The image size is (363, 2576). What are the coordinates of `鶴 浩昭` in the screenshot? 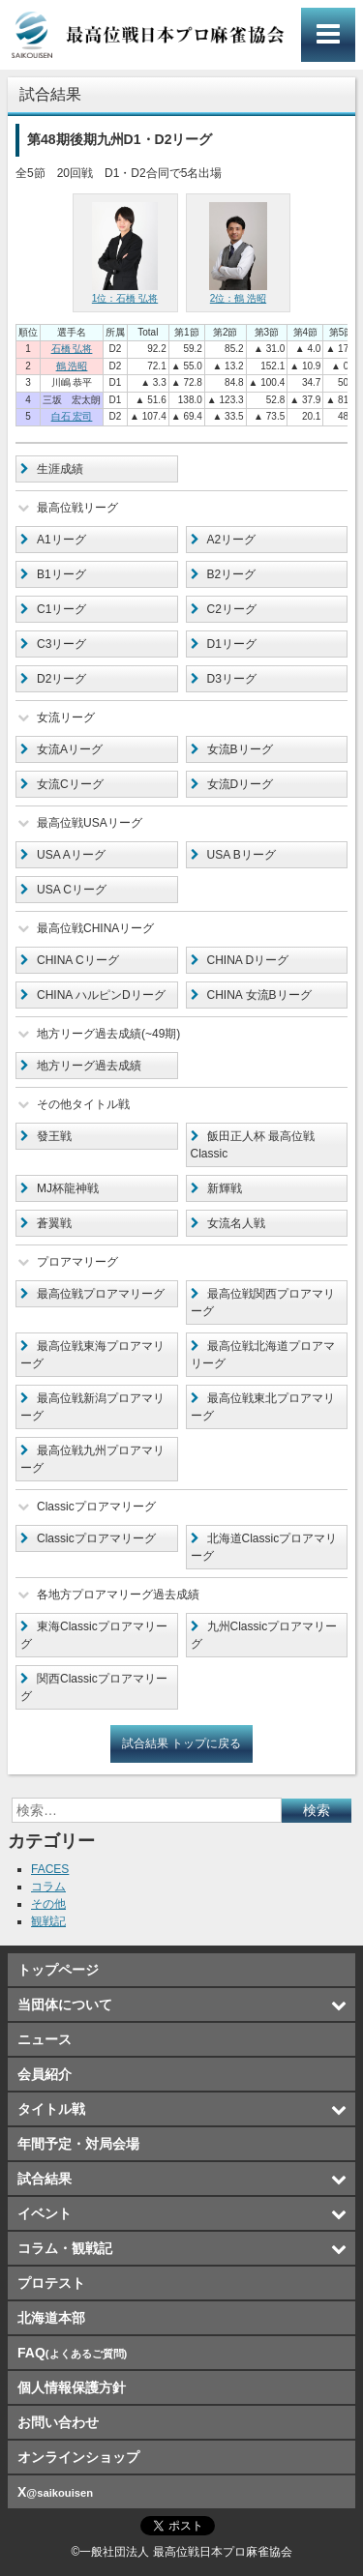 It's located at (72, 366).